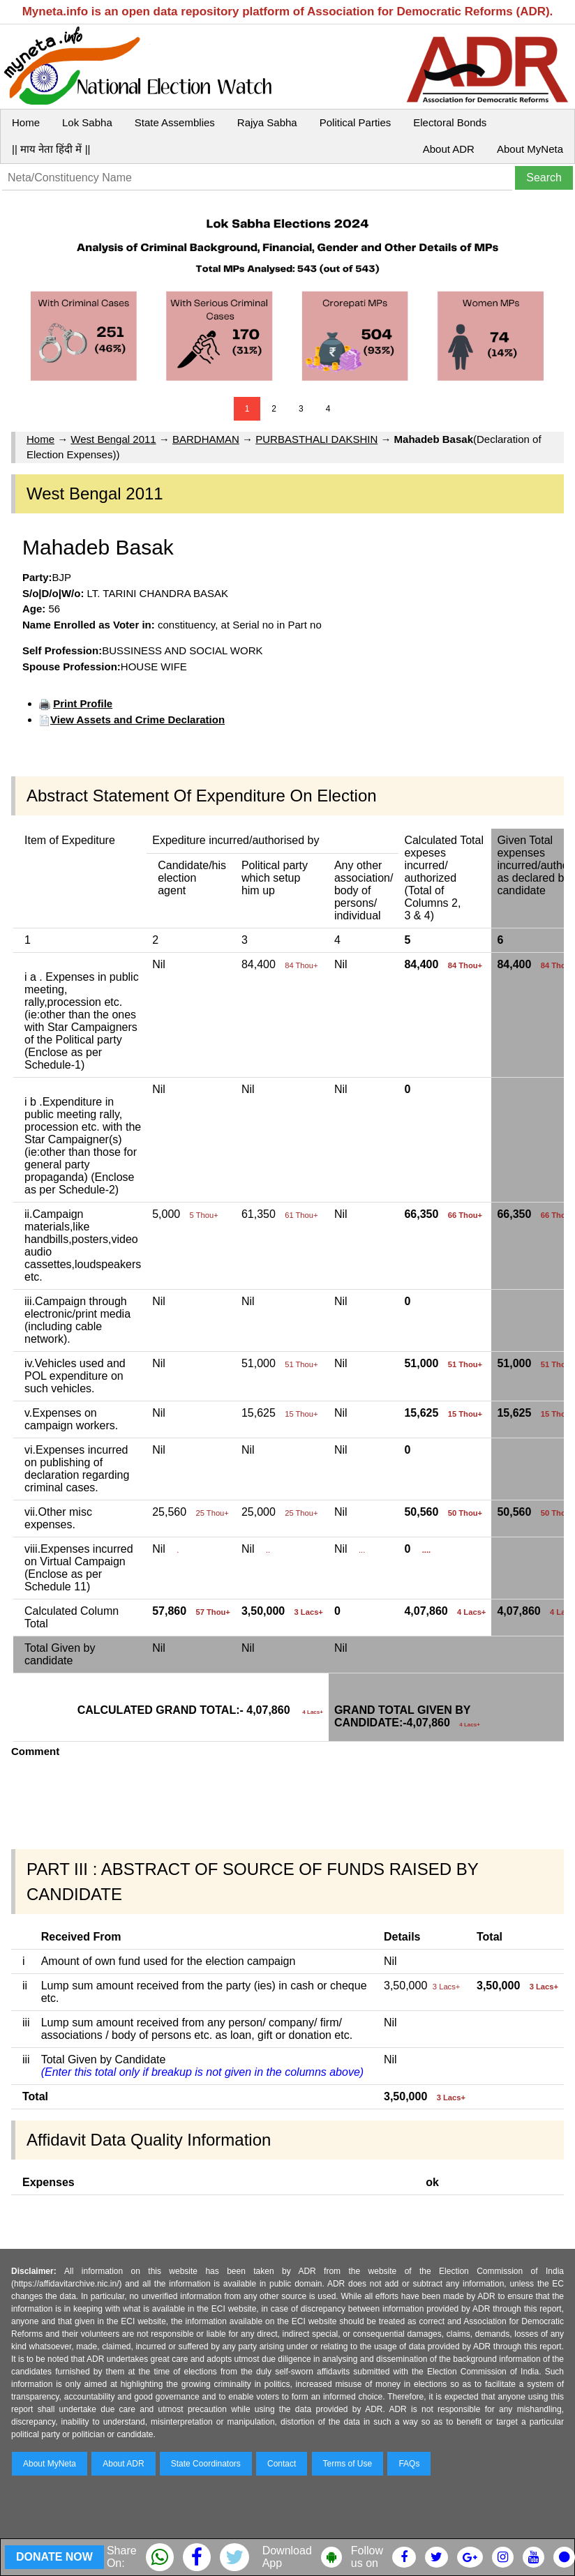 The width and height of the screenshot is (575, 2576). Describe the element at coordinates (348, 2464) in the screenshot. I see `Terms of Use` at that location.